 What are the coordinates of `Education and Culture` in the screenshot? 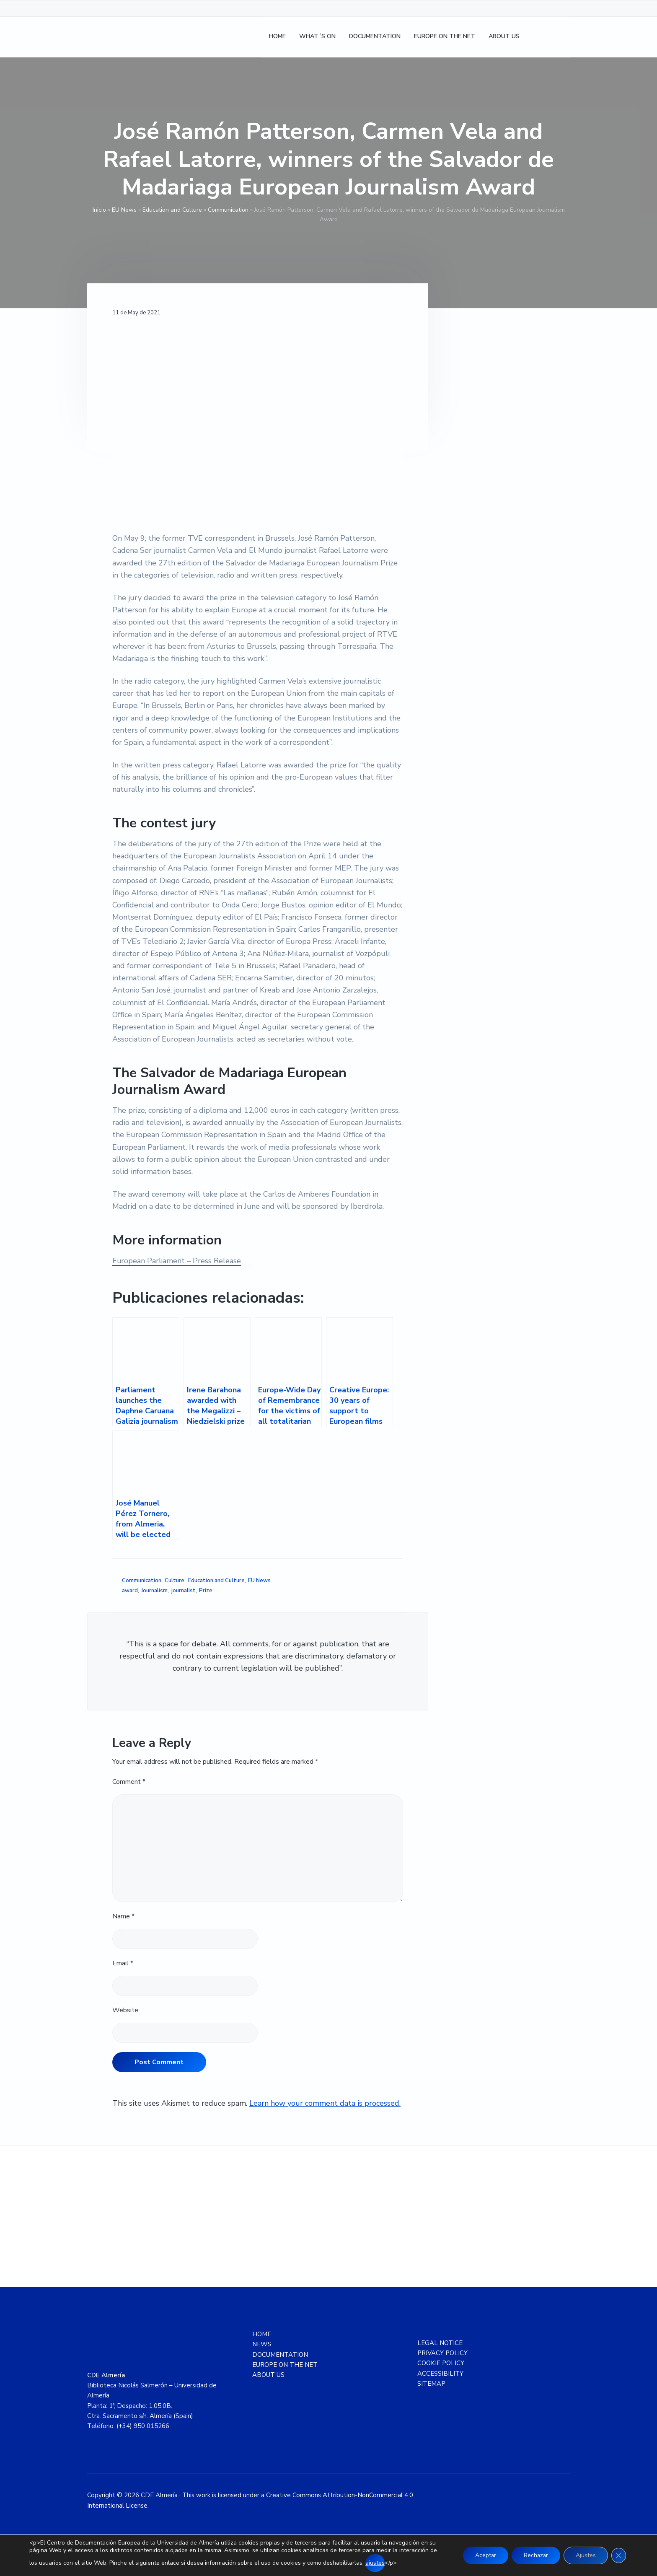 It's located at (172, 210).